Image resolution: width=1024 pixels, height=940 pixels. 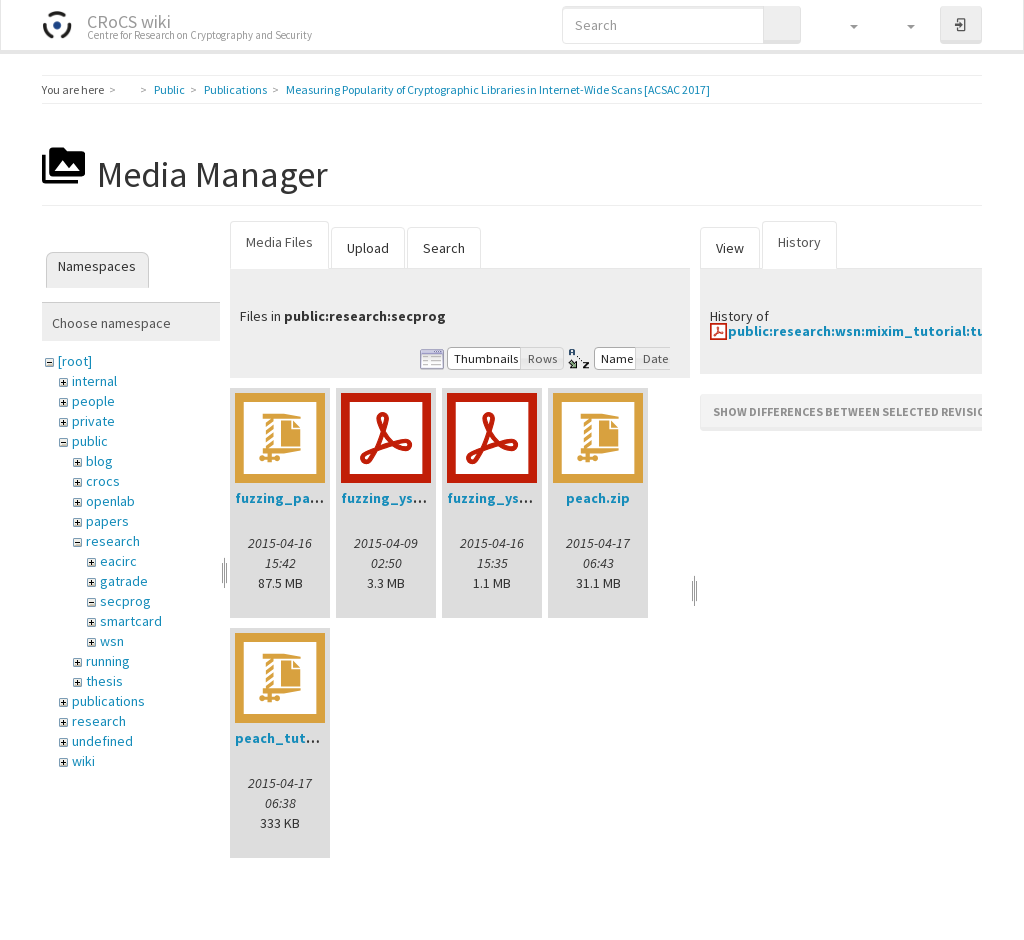 I want to click on private, so click(x=93, y=421).